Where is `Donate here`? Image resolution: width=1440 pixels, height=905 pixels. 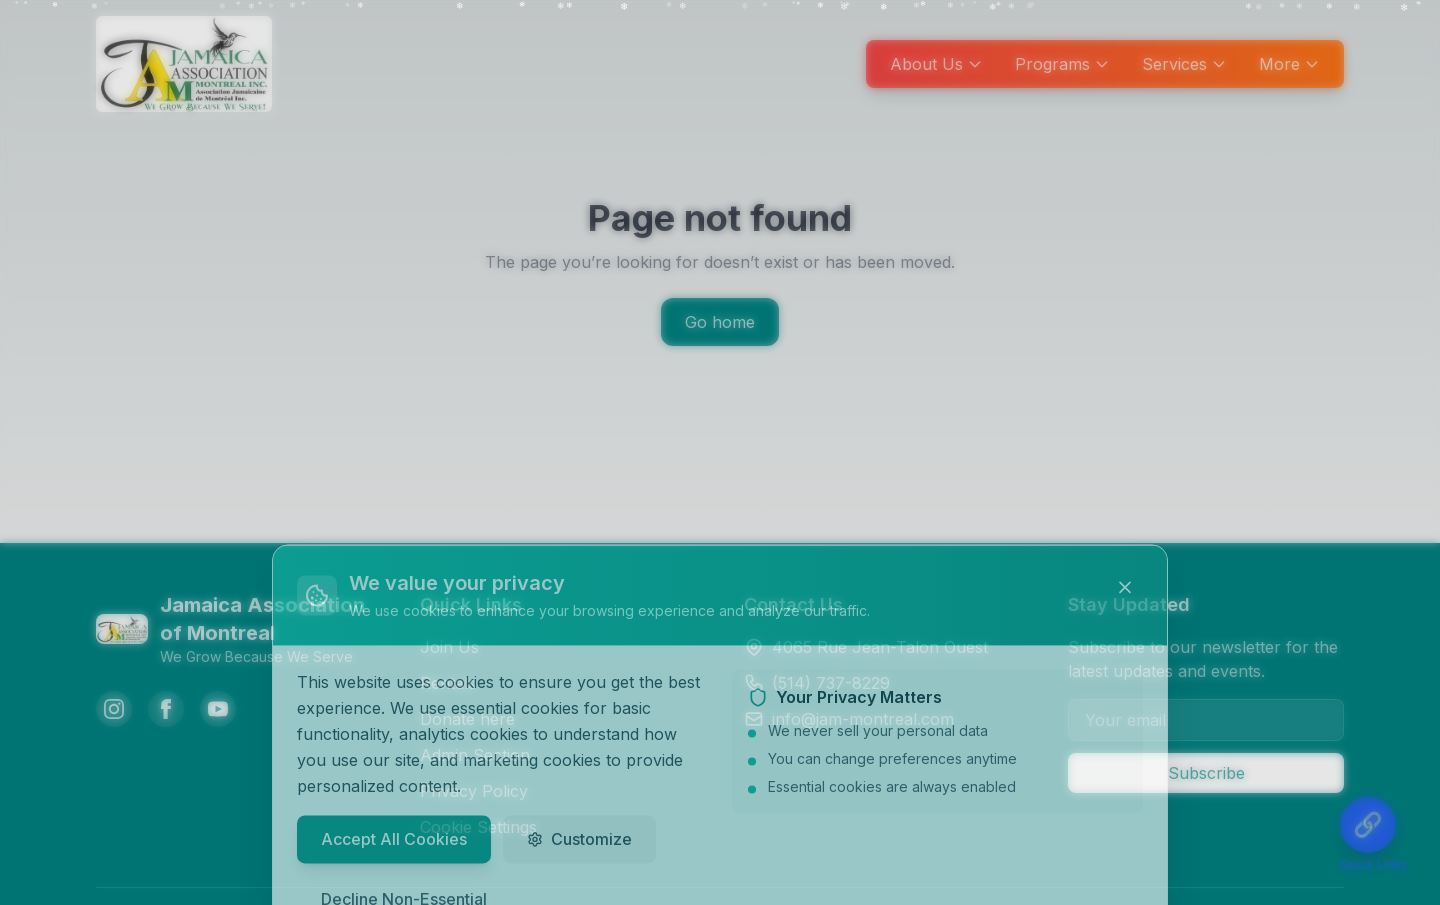 Donate here is located at coordinates (467, 719).